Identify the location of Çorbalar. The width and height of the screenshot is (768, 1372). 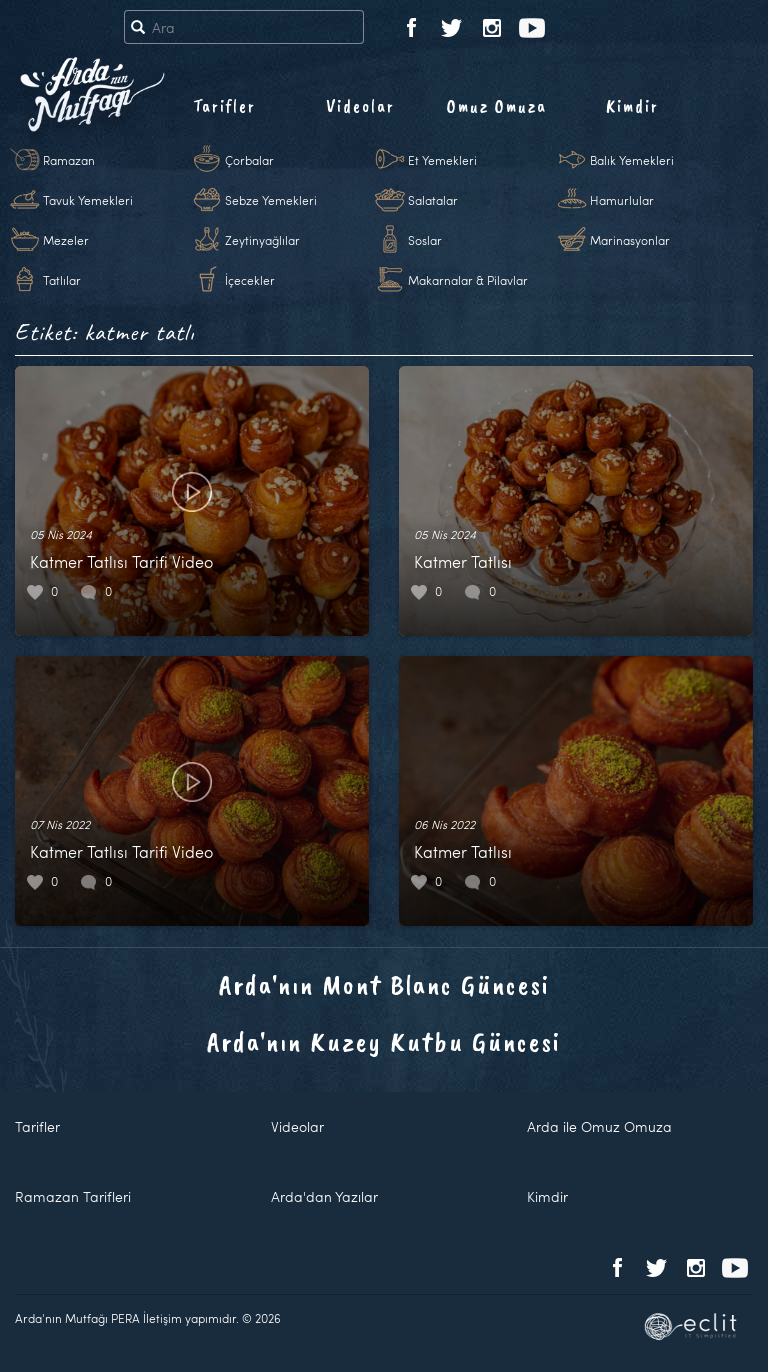
(249, 160).